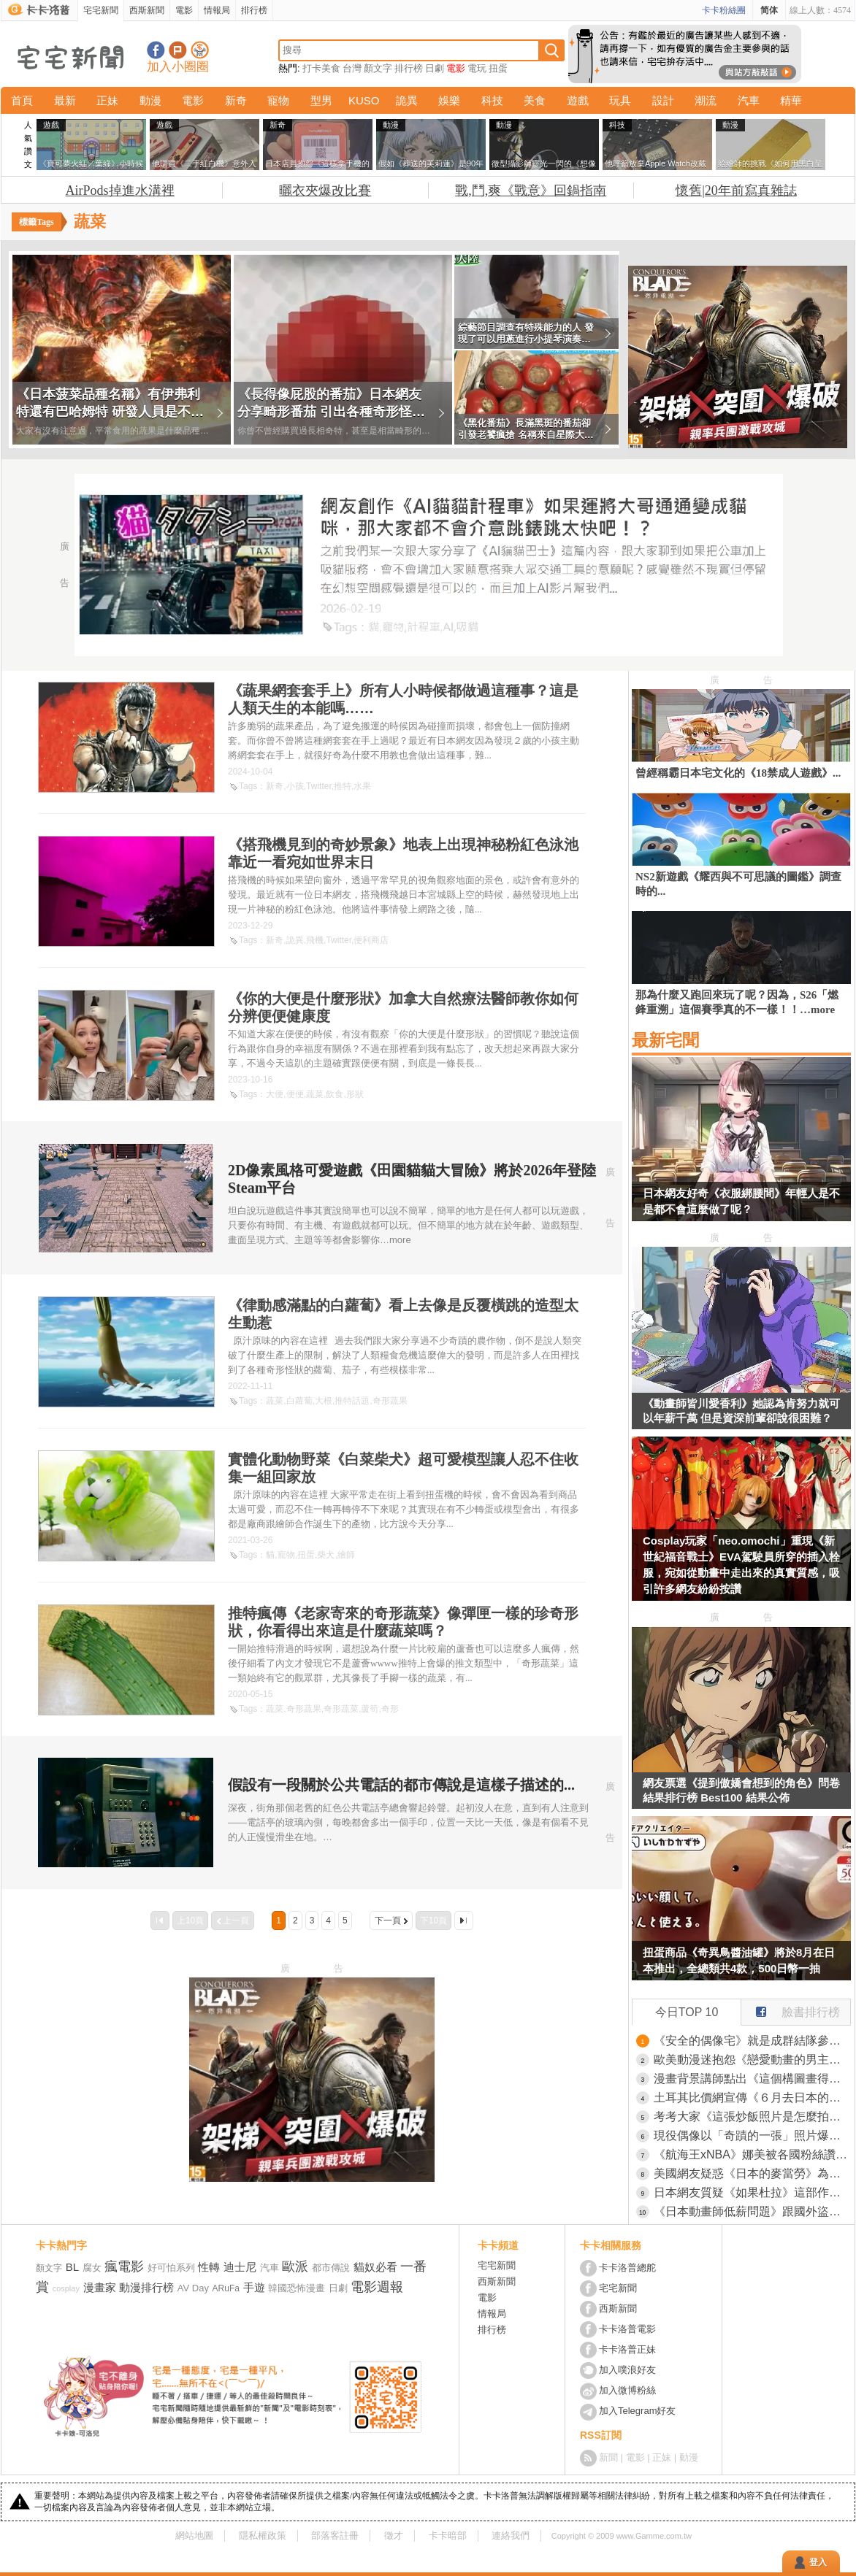 Image resolution: width=856 pixels, height=2576 pixels. I want to click on 動漫, so click(150, 100).